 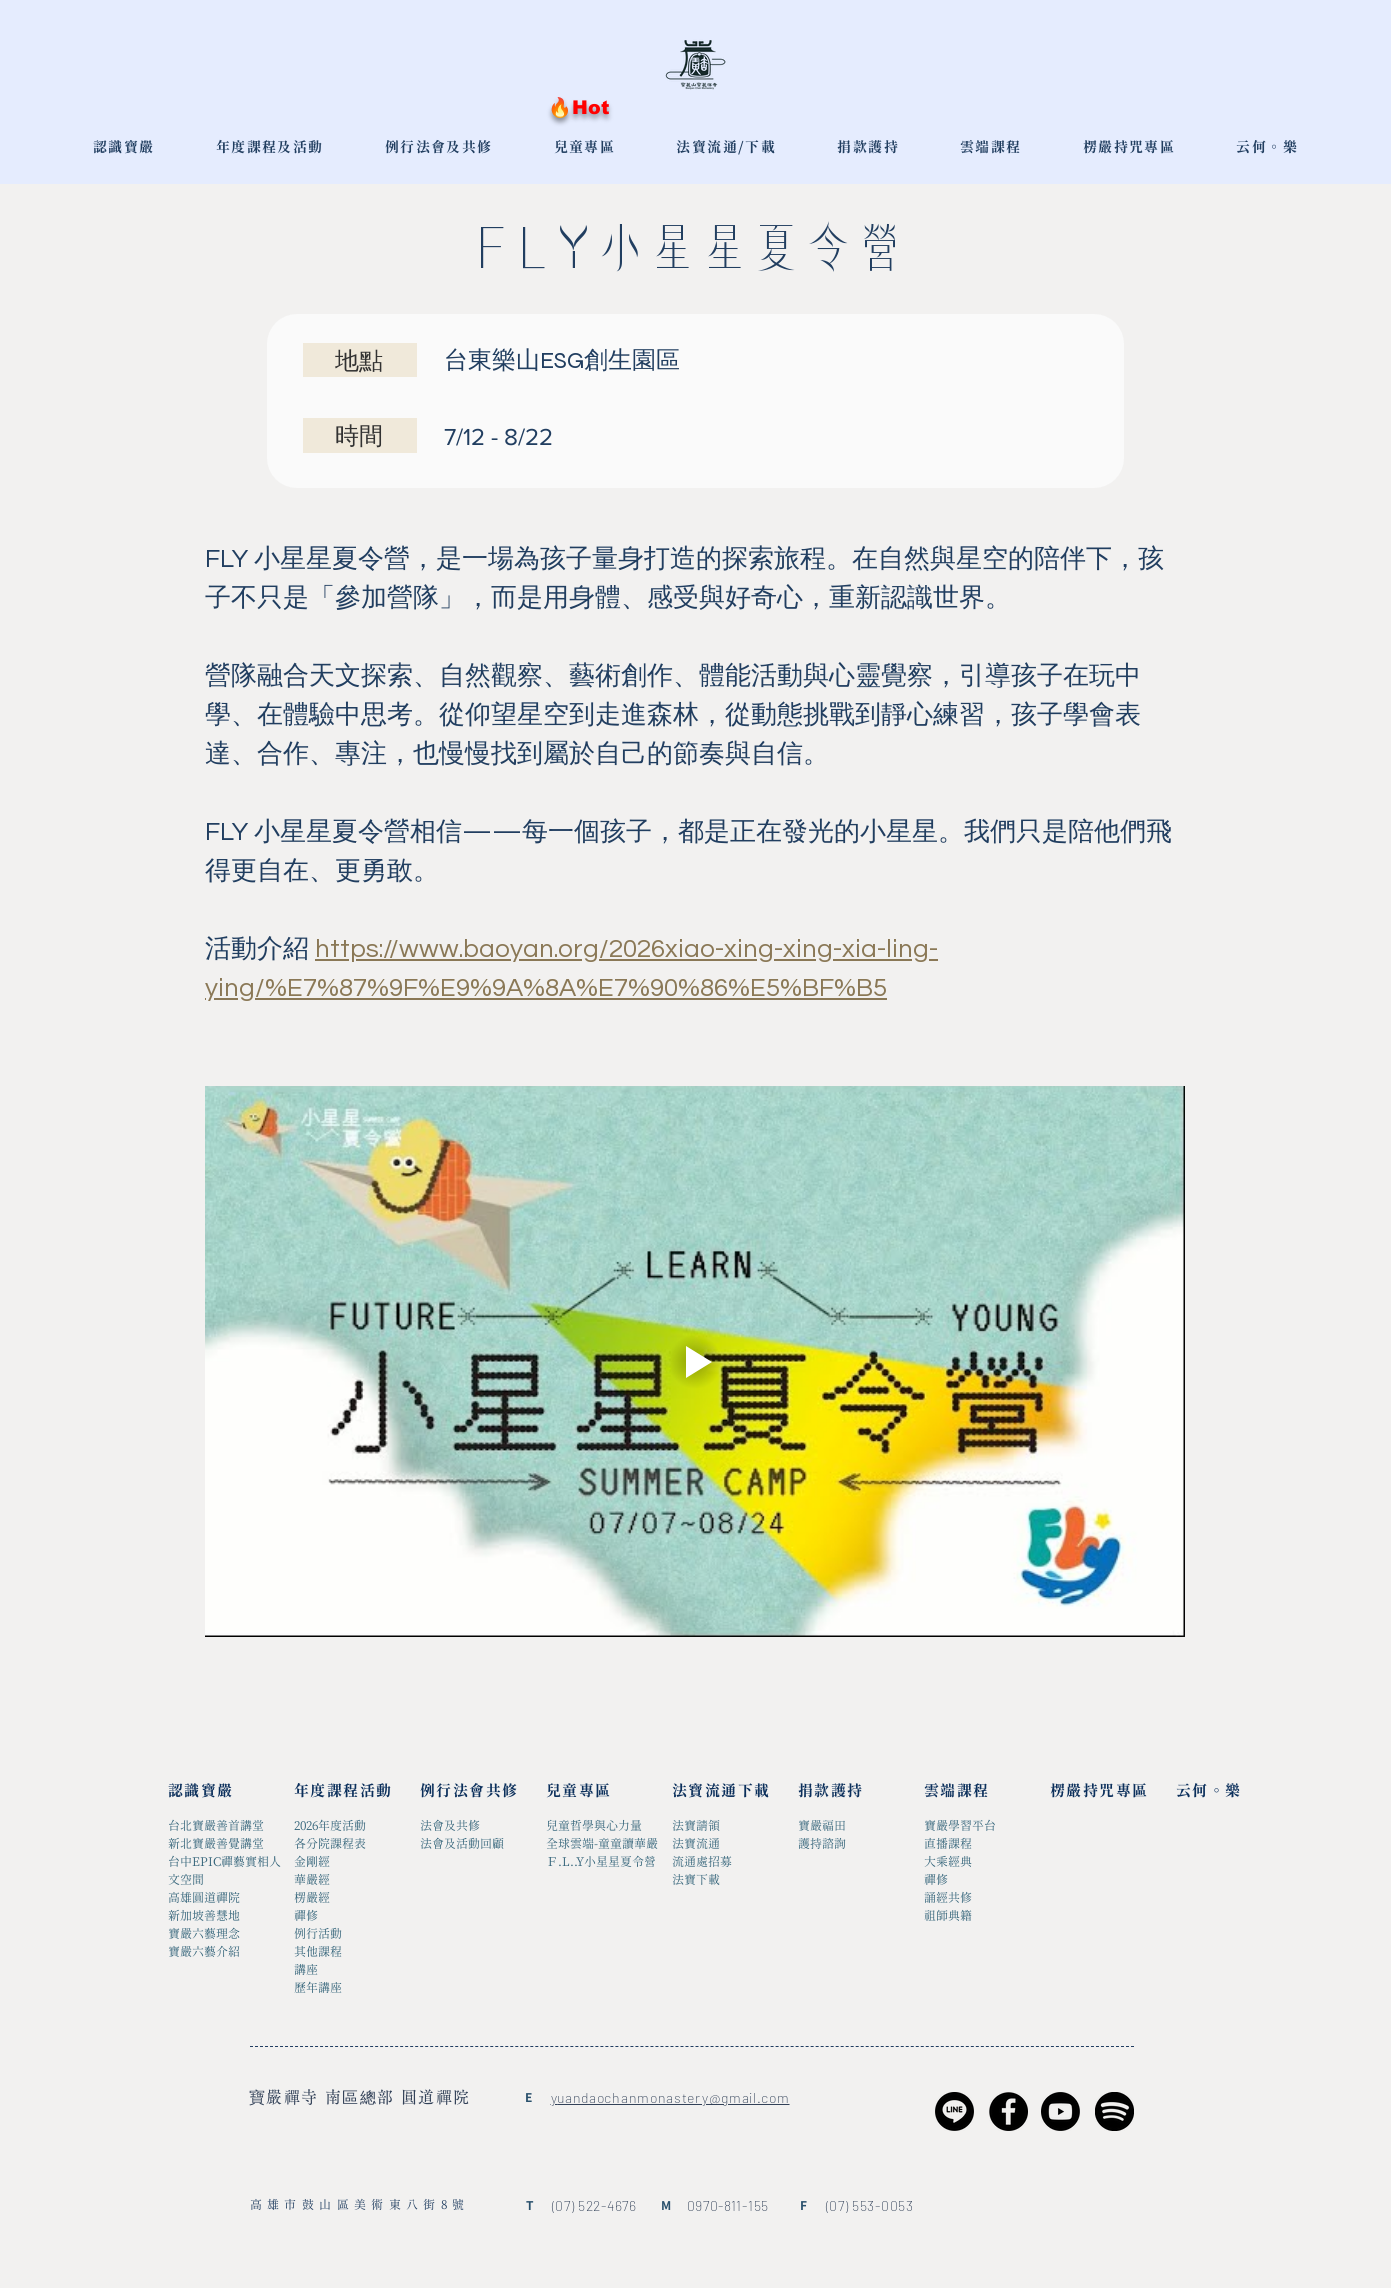 What do you see at coordinates (1008, 2111) in the screenshot?
I see `[Facebook]` at bounding box center [1008, 2111].